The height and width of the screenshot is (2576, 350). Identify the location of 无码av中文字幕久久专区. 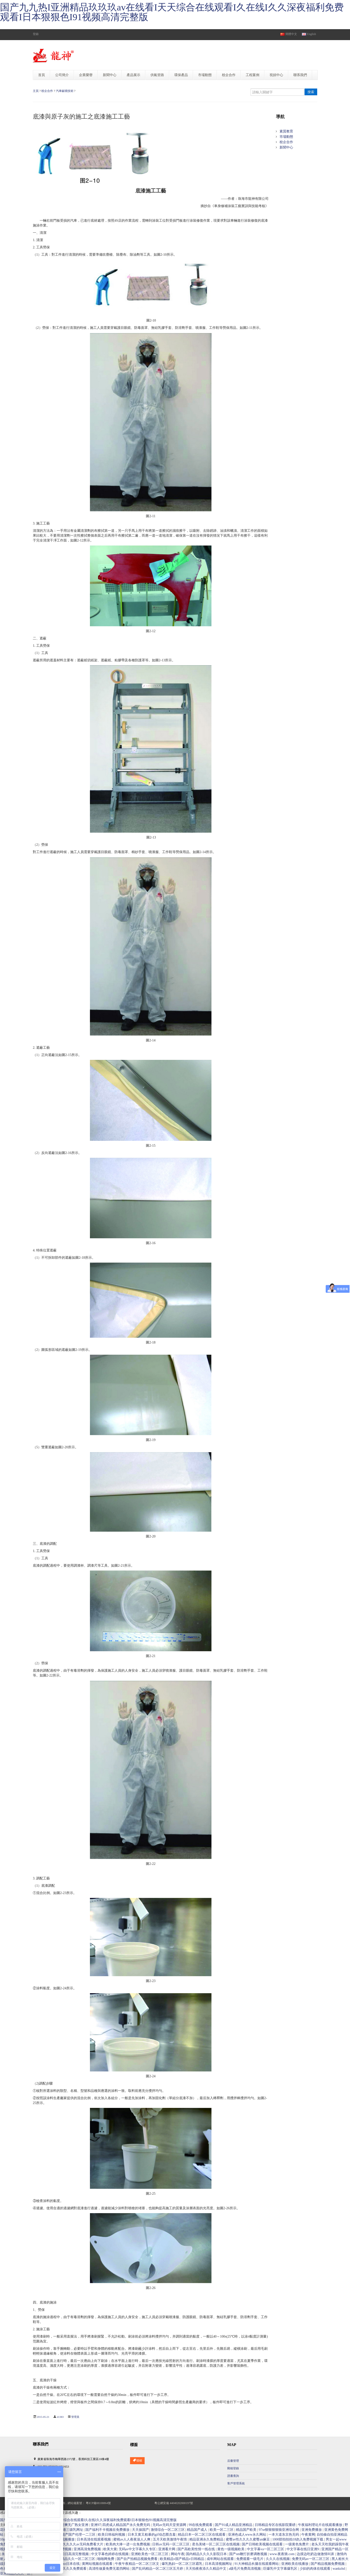
(138, 2549).